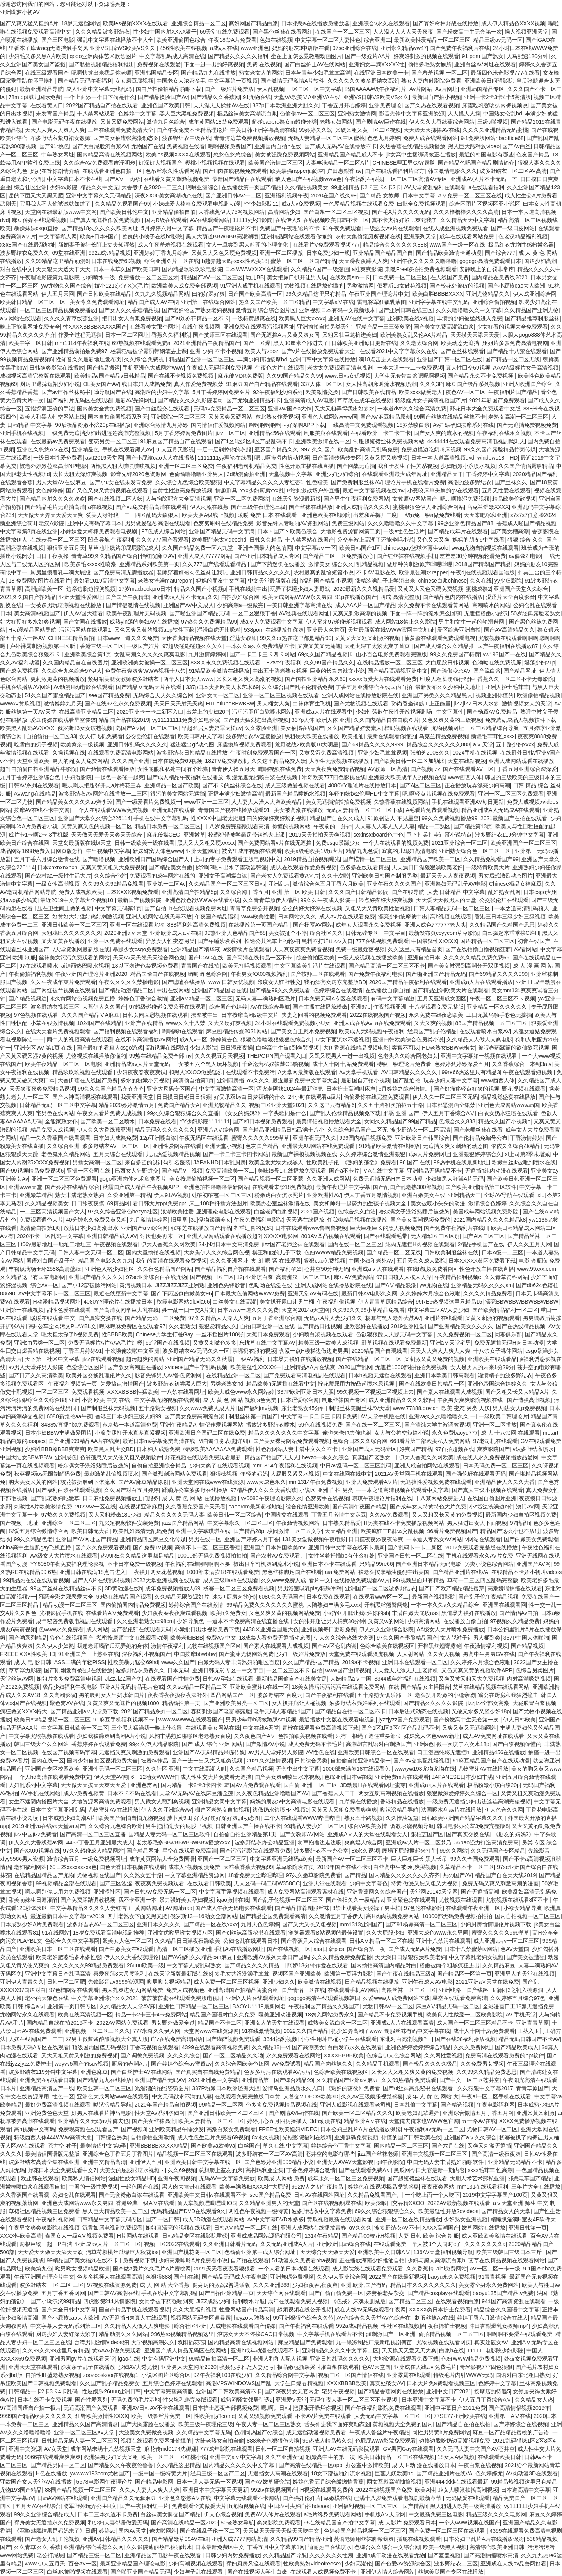  What do you see at coordinates (380, 1588) in the screenshot?
I see `亚洲国产一区二区波多野结衣` at bounding box center [380, 1588].